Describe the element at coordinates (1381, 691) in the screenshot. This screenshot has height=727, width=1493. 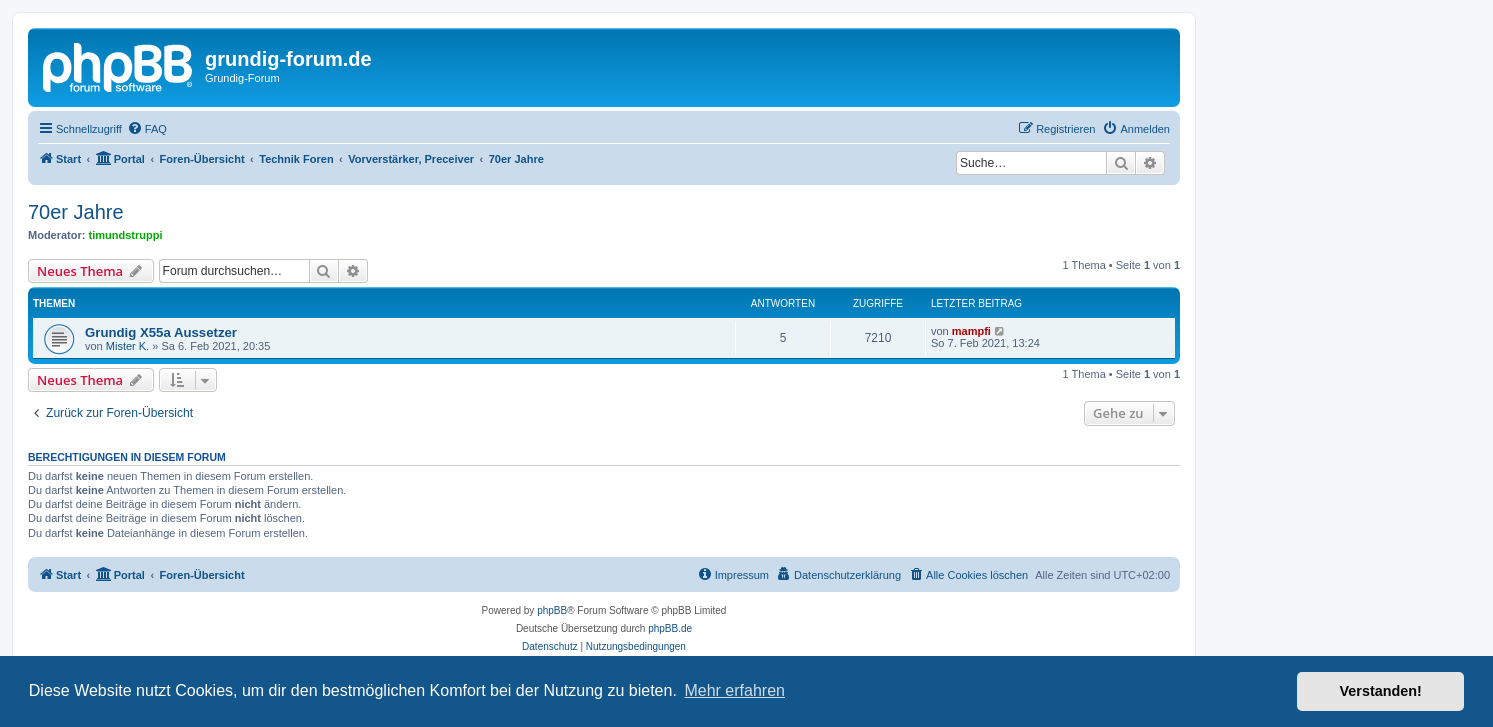
I see `Verstanden! [button]` at that location.